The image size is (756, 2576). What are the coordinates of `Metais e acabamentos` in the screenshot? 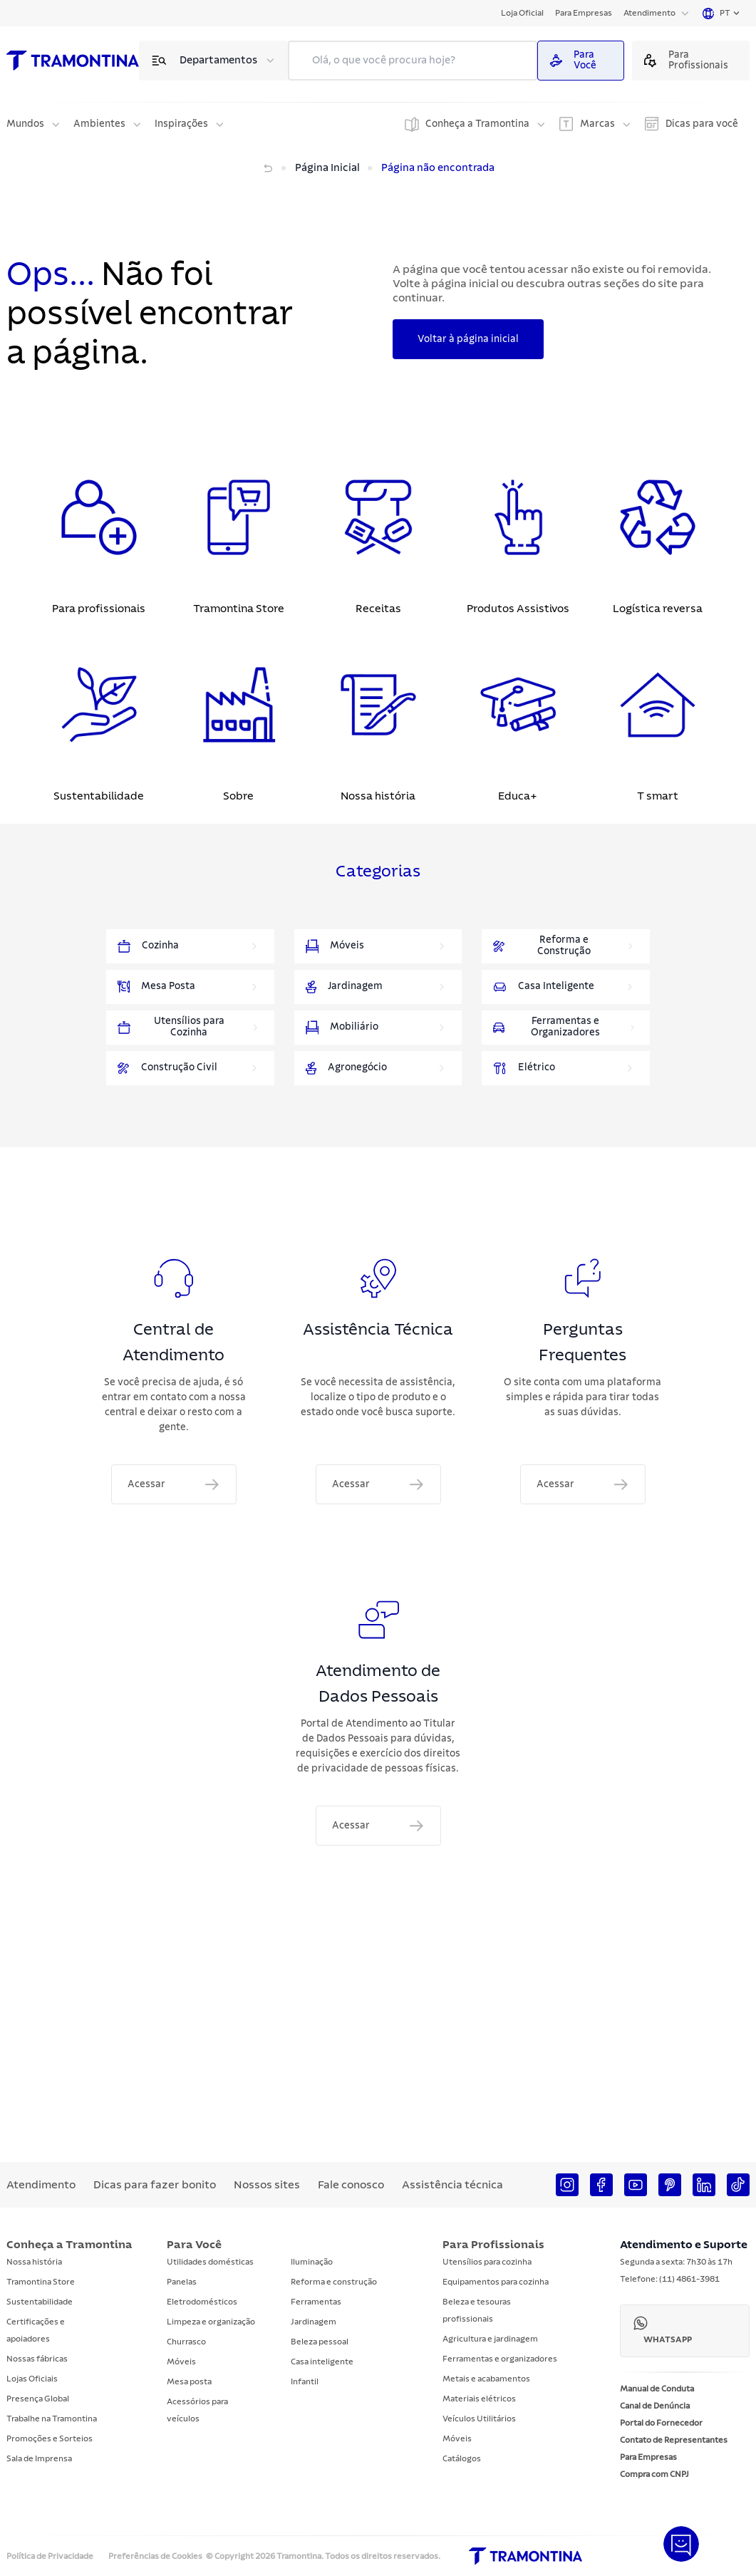 It's located at (486, 2378).